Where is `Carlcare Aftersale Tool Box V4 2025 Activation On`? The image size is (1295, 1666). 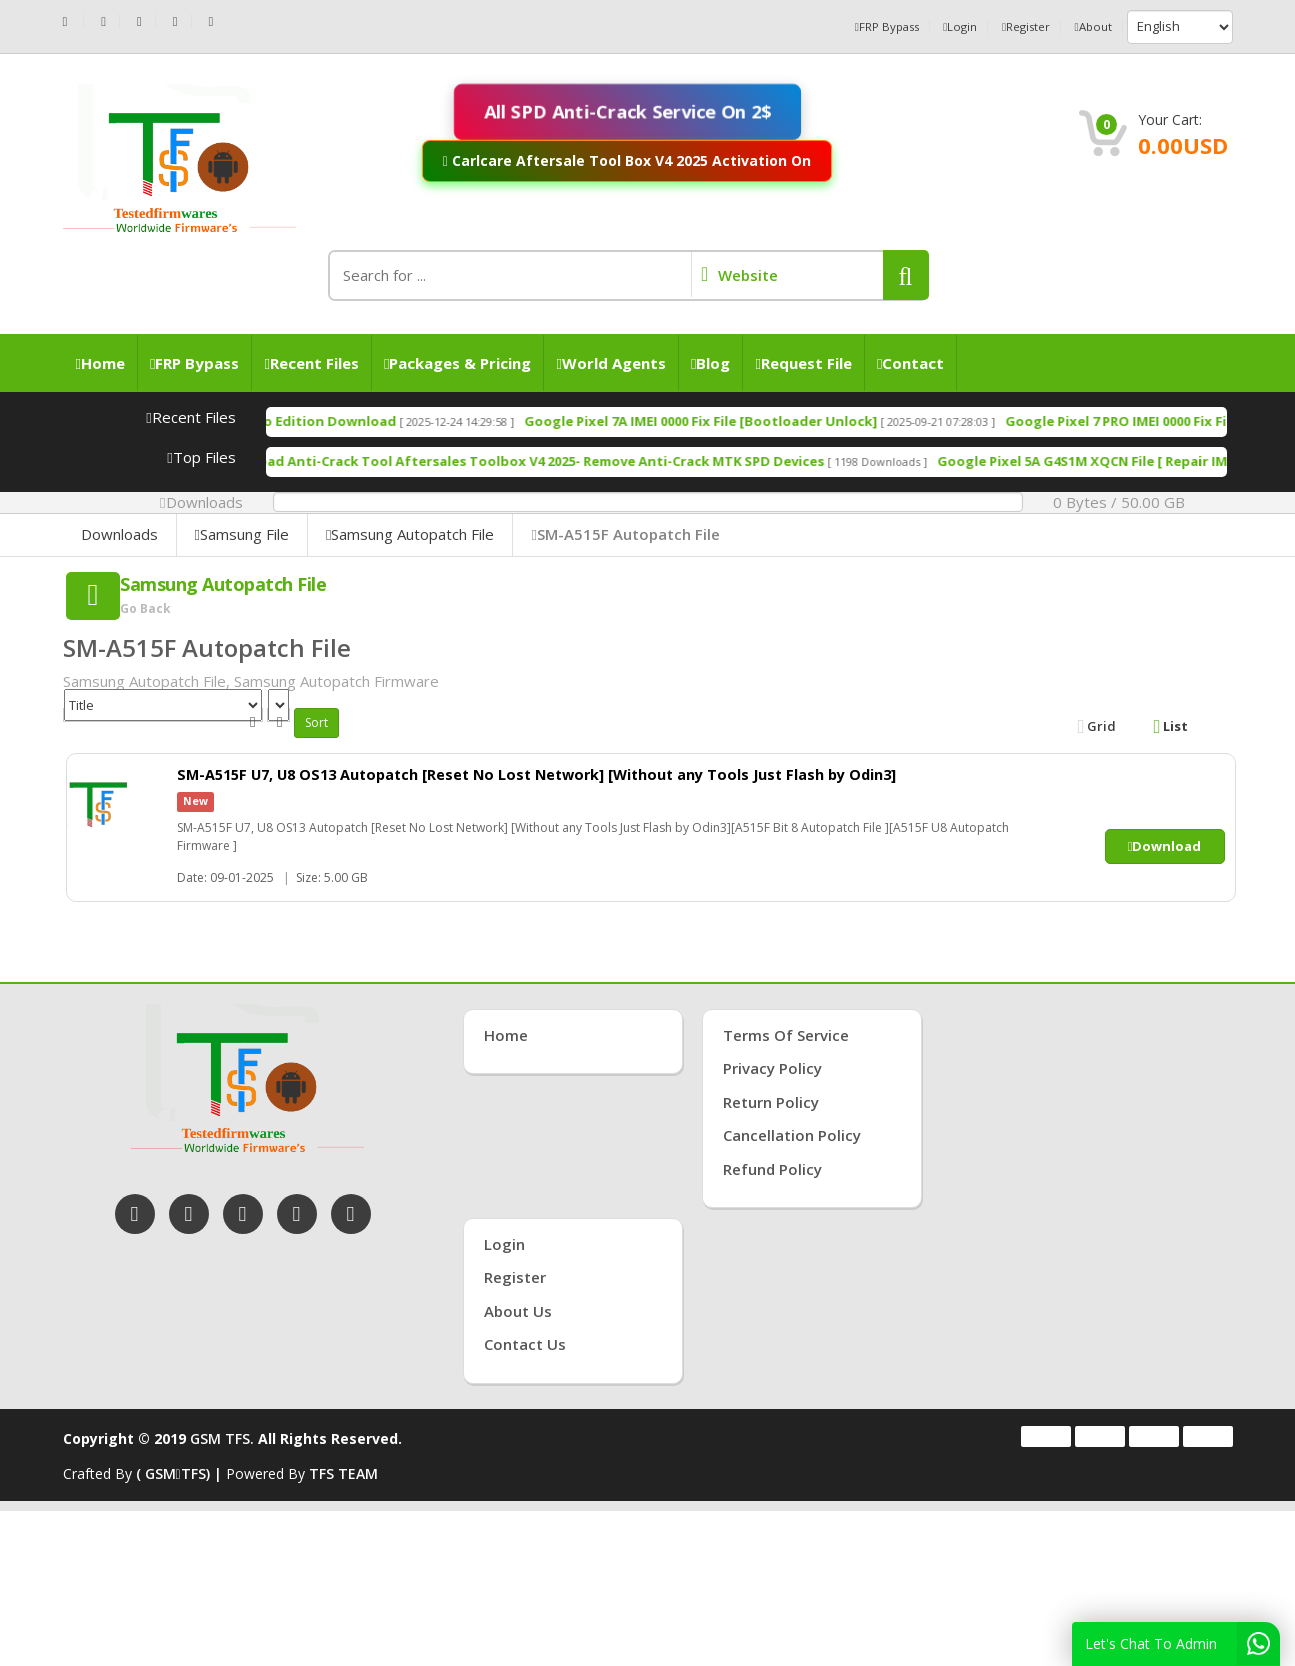
Carlcare Aftersale Tool Box V4 2025 Activation On is located at coordinates (627, 160).